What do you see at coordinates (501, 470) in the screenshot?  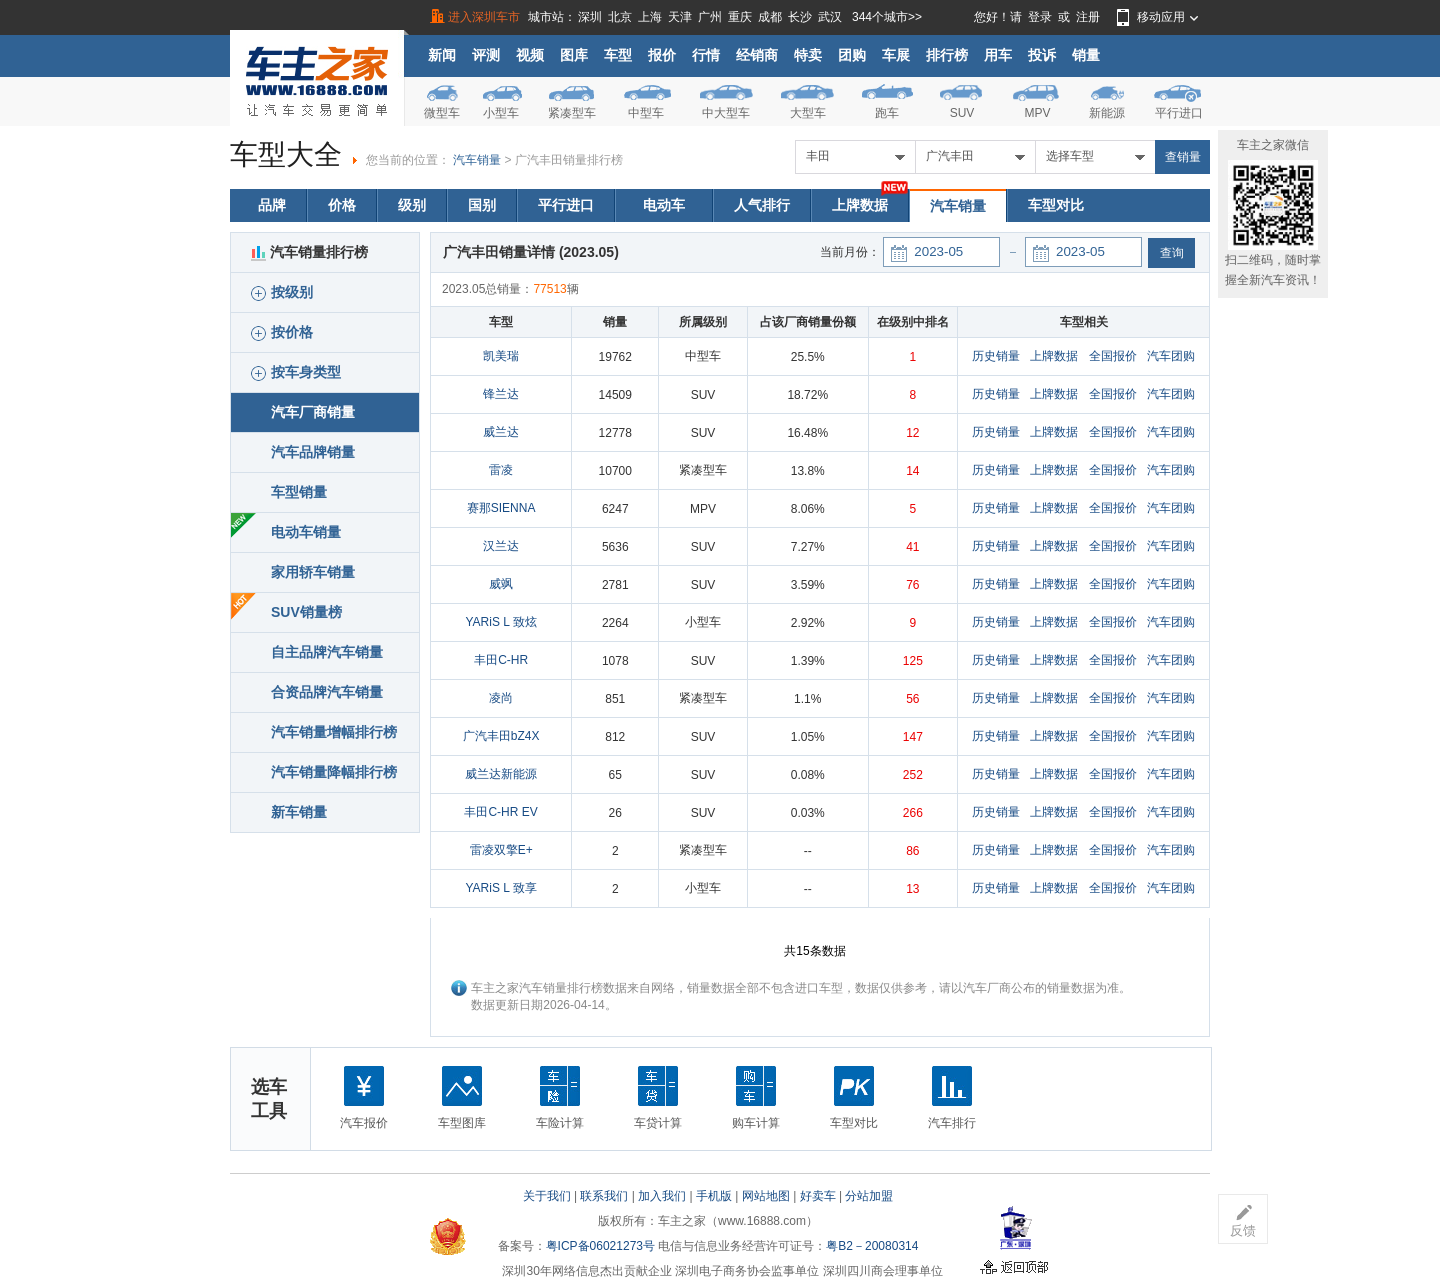 I see `雷凌` at bounding box center [501, 470].